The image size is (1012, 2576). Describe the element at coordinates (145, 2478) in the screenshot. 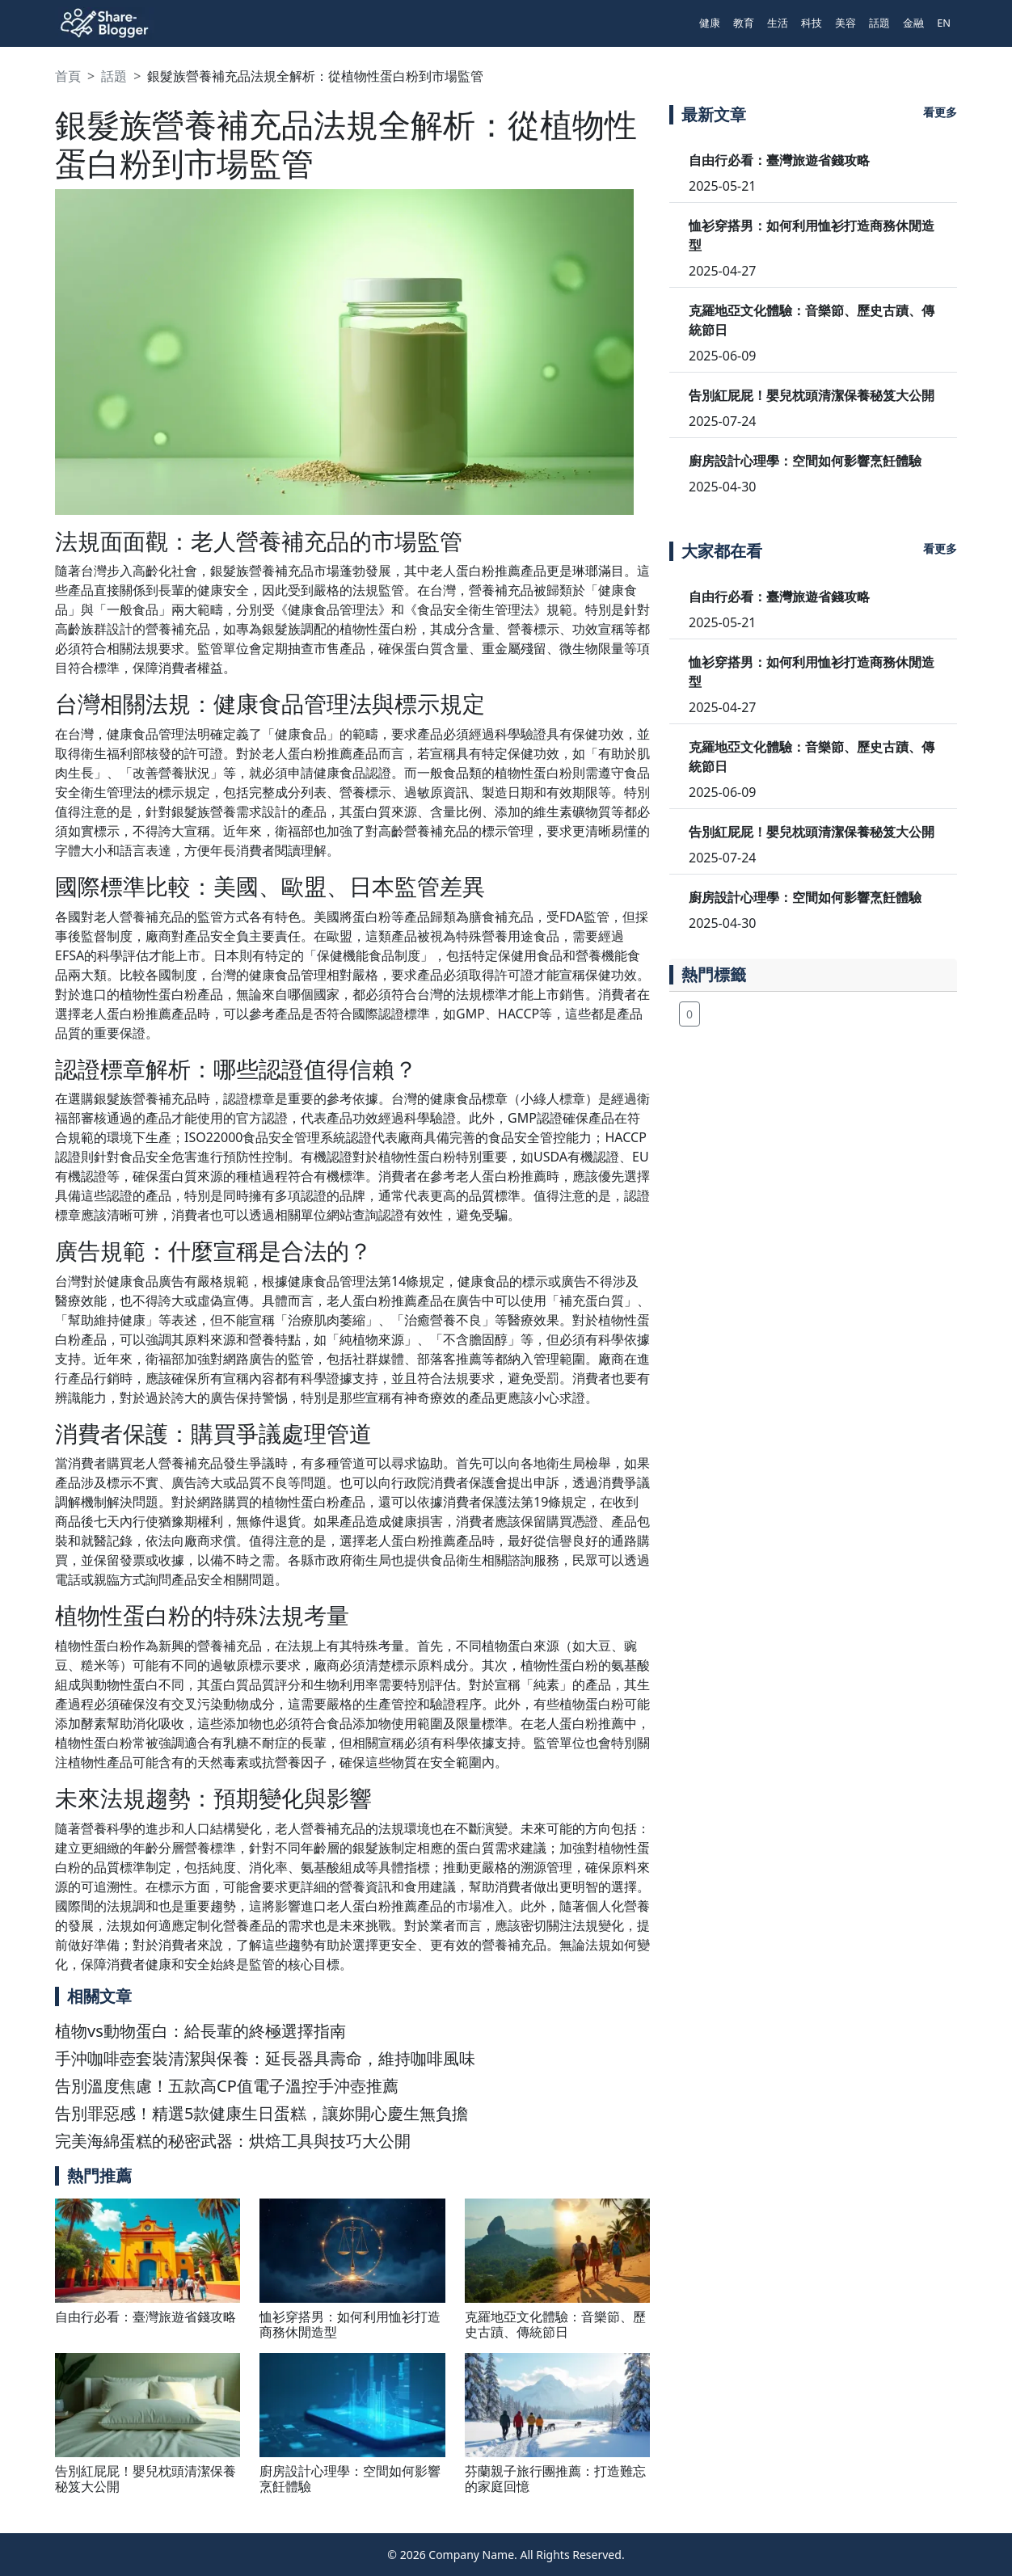

I see `告別紅屁屁！嬰兒枕頭清潔保養秘笈大公開` at that location.